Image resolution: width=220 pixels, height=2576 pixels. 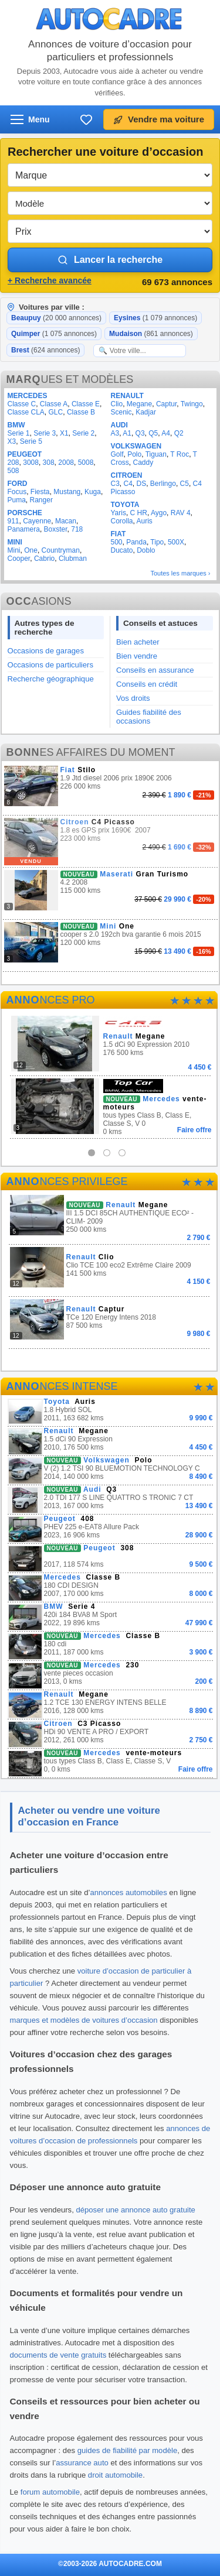 I want to click on Cayenne, so click(x=37, y=521).